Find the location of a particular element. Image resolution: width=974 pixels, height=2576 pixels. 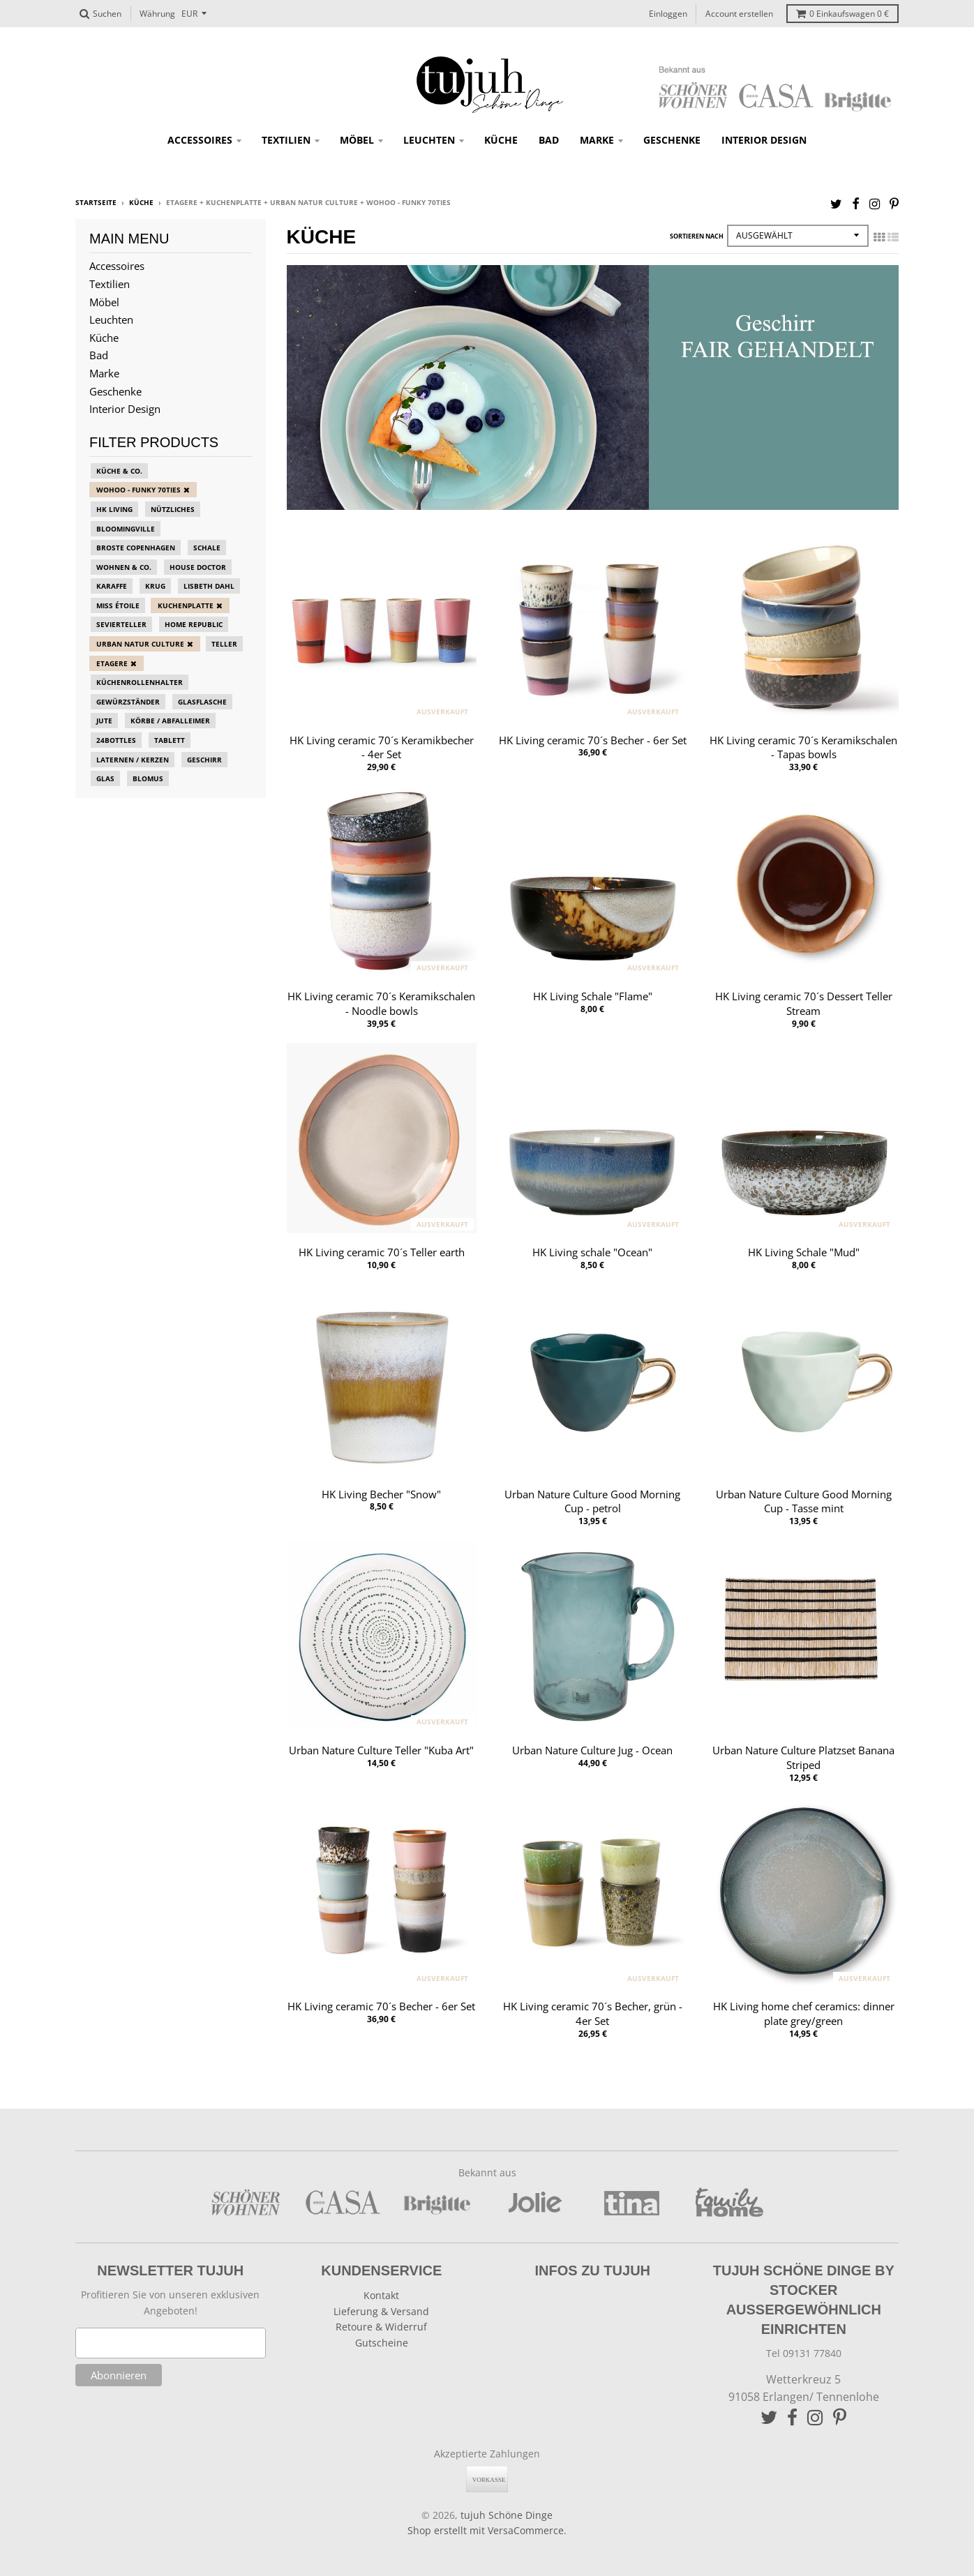

Textilien is located at coordinates (286, 139).